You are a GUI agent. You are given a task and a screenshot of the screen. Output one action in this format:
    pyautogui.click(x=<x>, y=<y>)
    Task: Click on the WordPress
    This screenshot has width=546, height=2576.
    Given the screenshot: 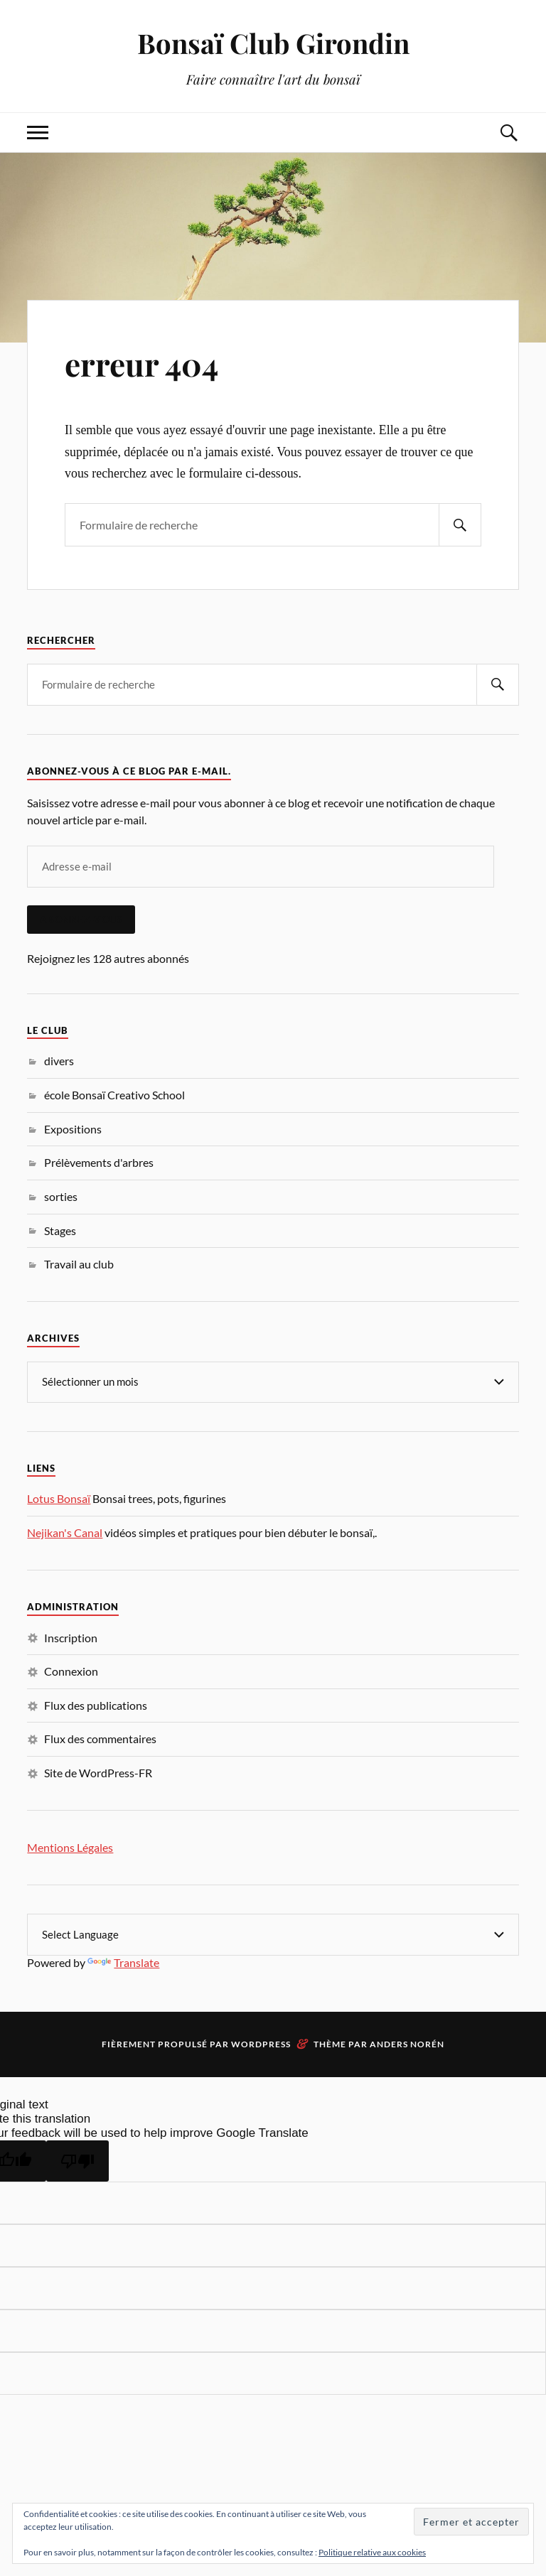 What is the action you would take?
    pyautogui.click(x=261, y=2044)
    